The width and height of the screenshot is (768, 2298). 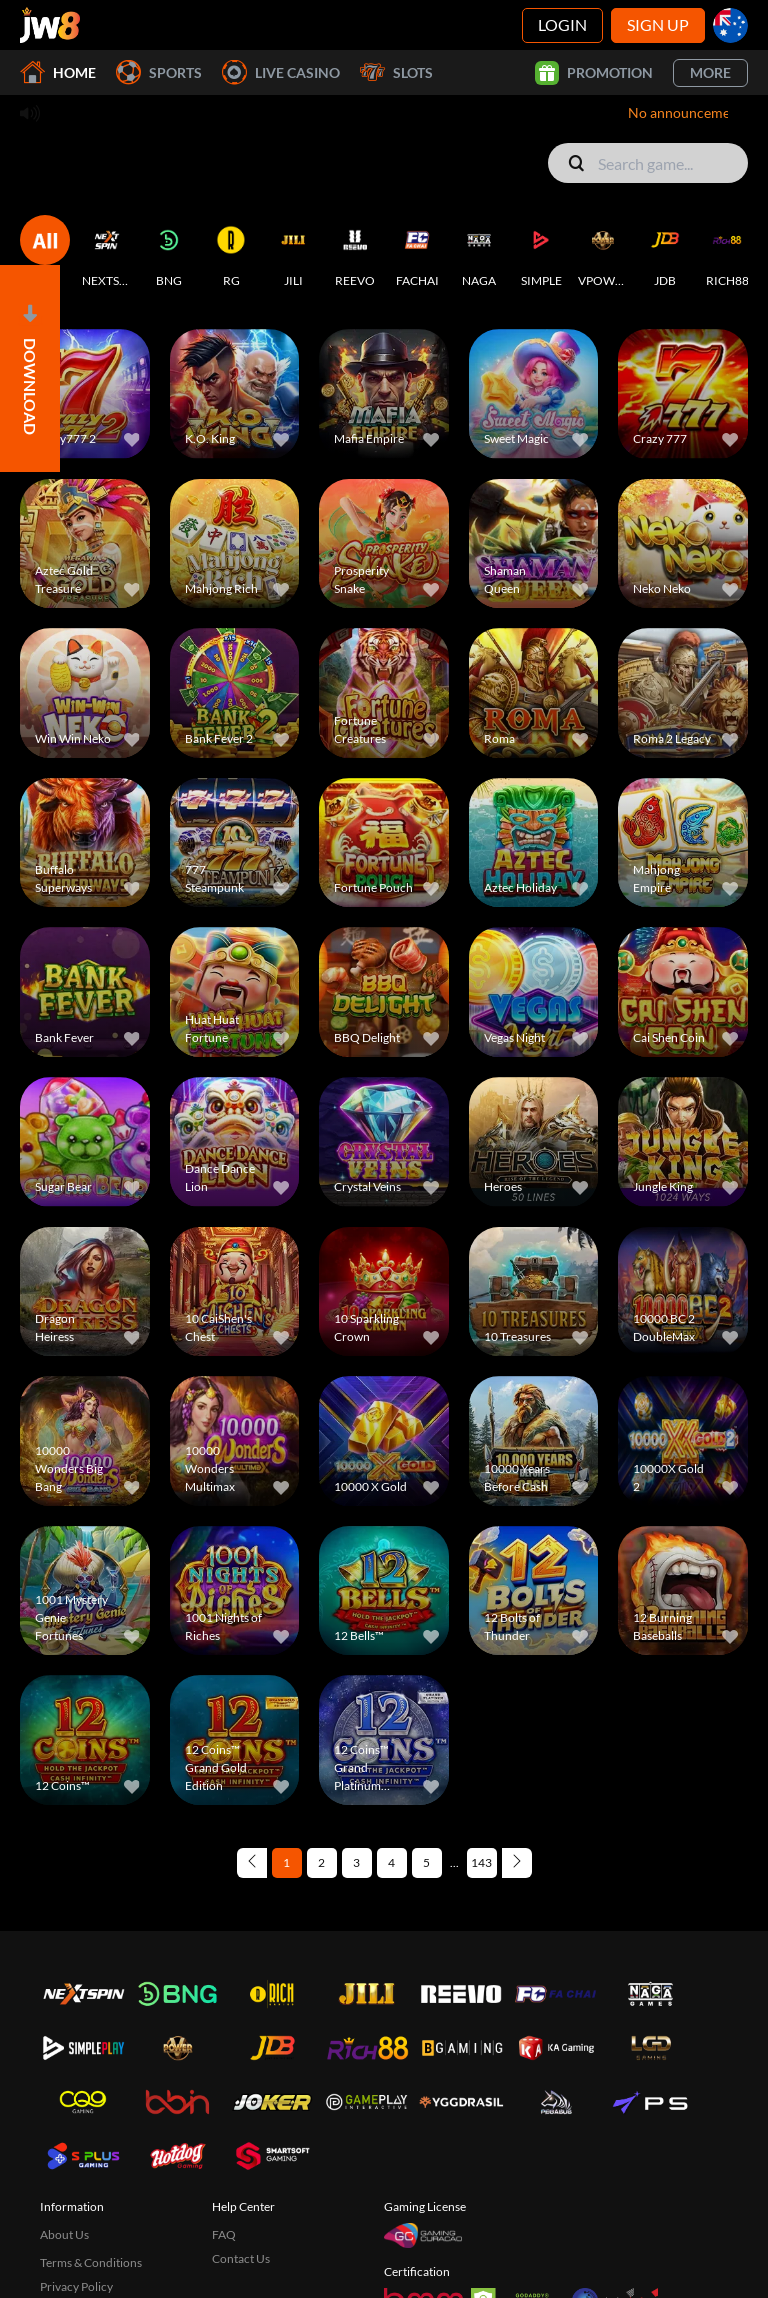 I want to click on [REEVO], so click(x=355, y=252).